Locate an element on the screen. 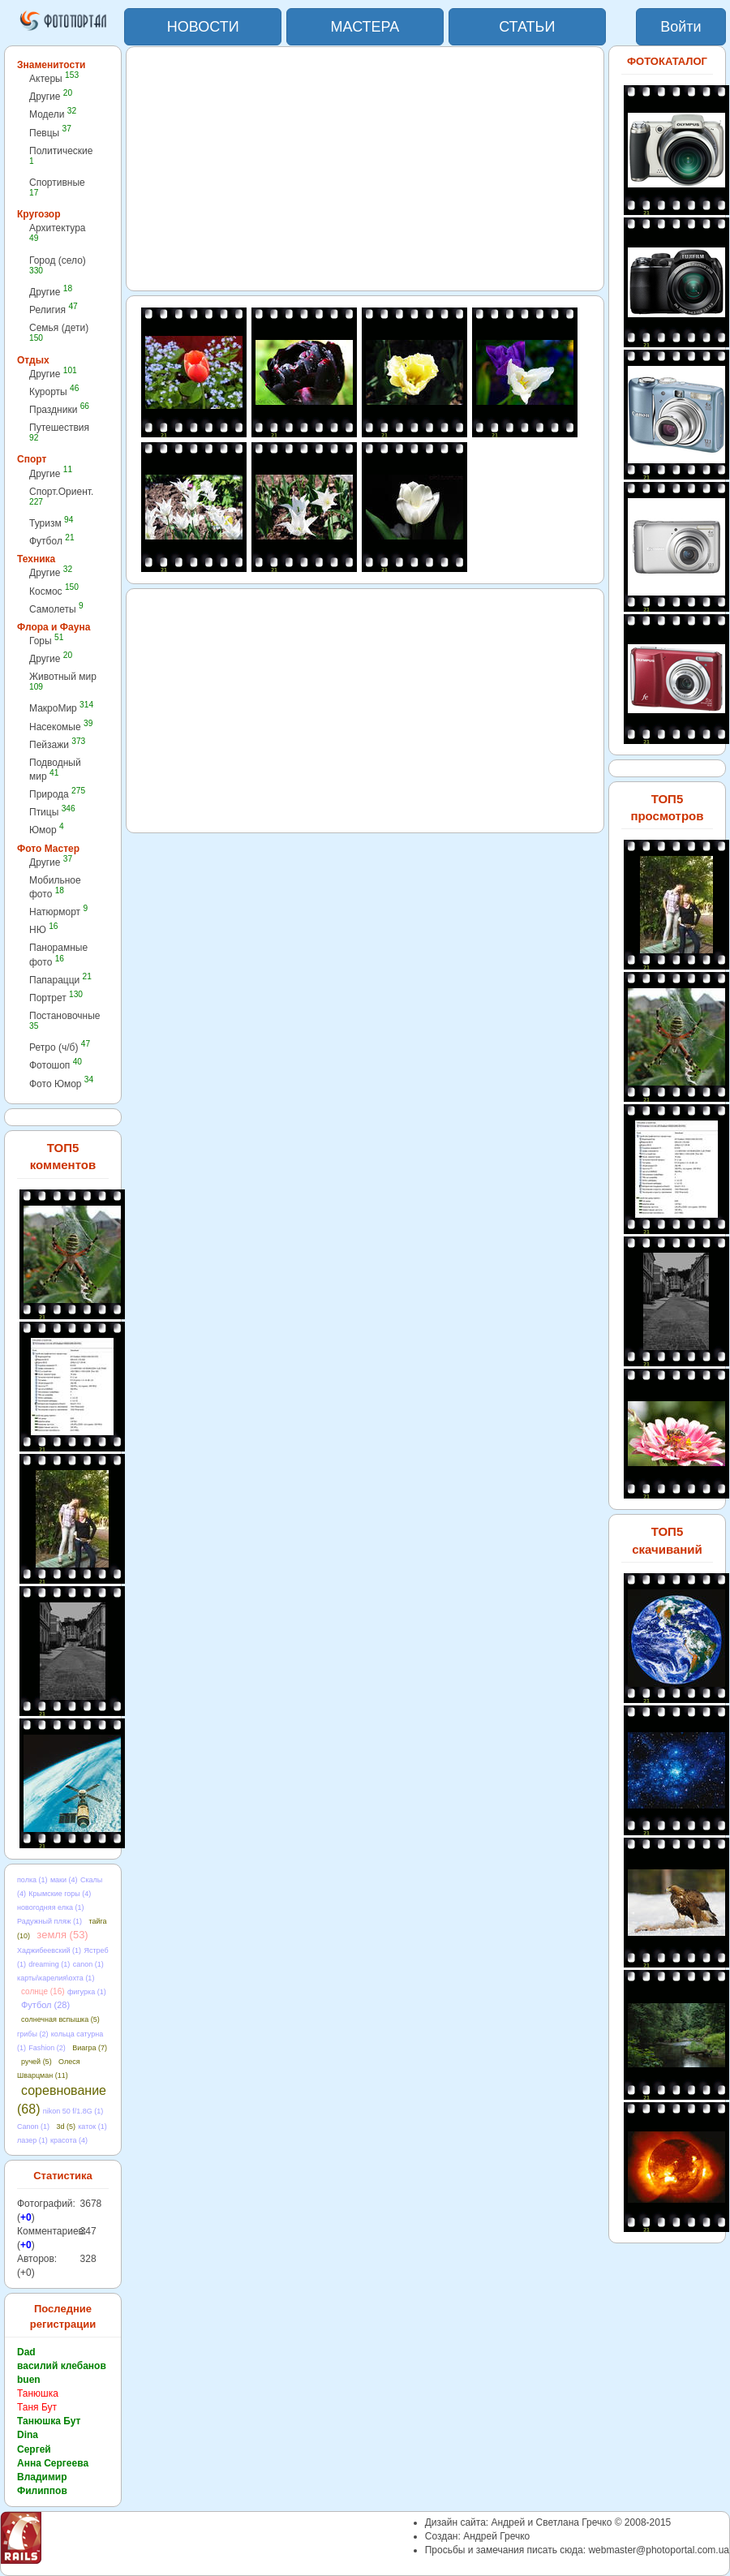 This screenshot has height=2576, width=730. Футбол is located at coordinates (52, 541).